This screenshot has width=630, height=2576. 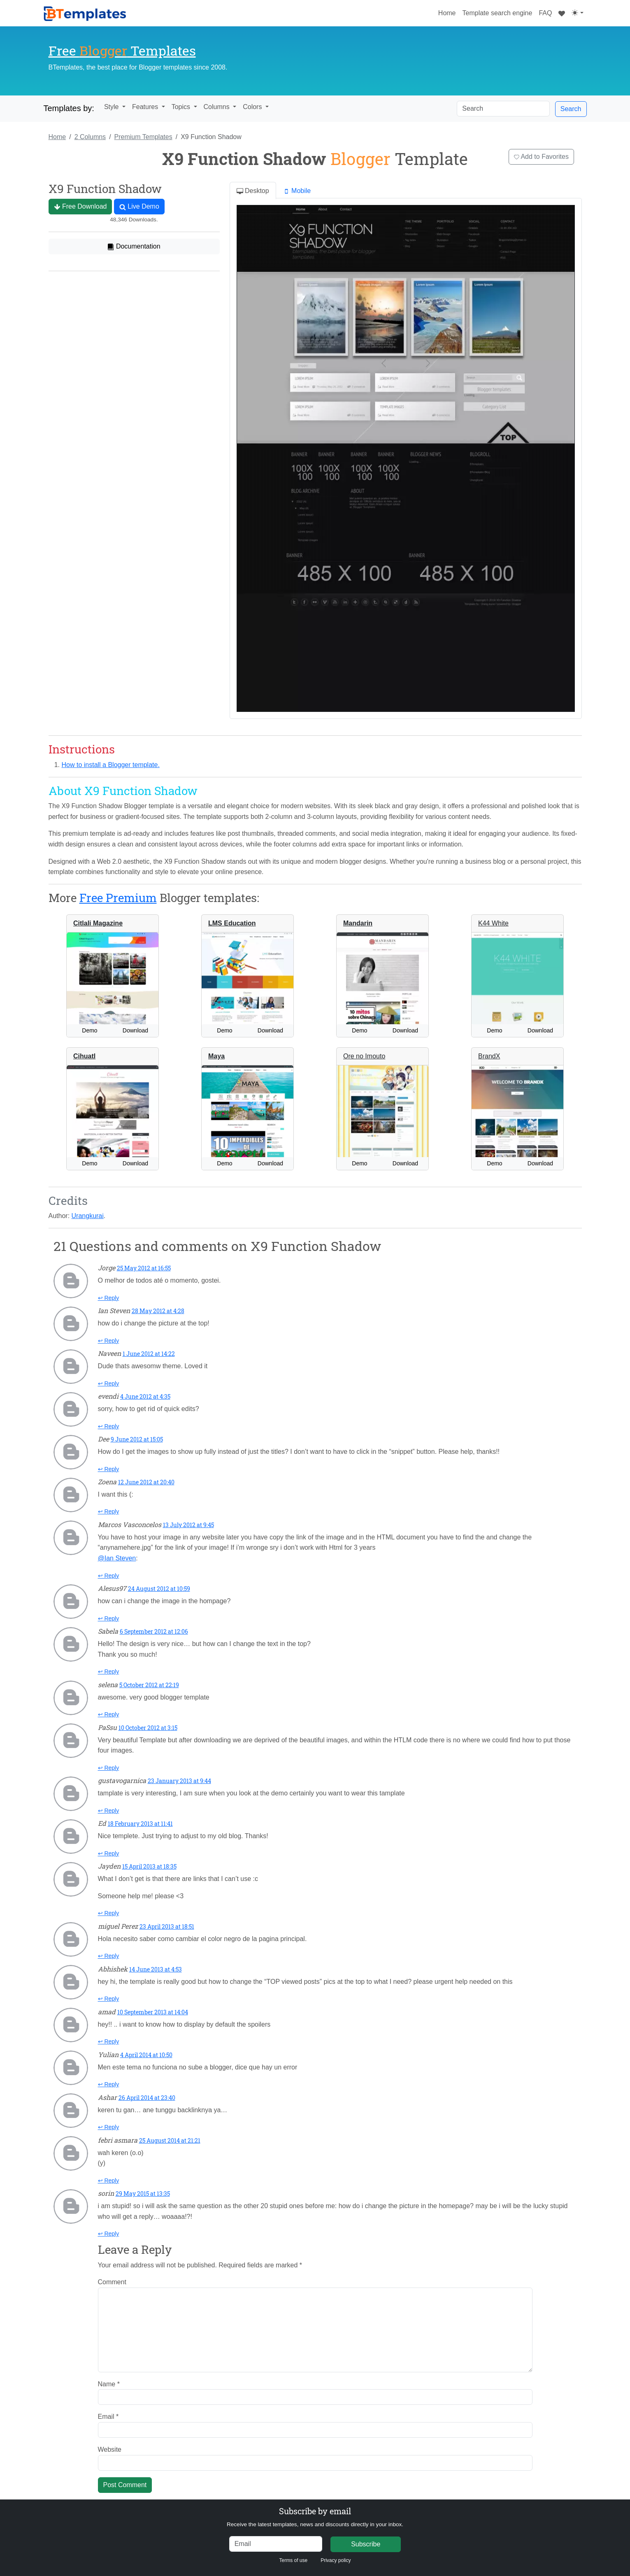 I want to click on Free Premium, so click(x=118, y=897).